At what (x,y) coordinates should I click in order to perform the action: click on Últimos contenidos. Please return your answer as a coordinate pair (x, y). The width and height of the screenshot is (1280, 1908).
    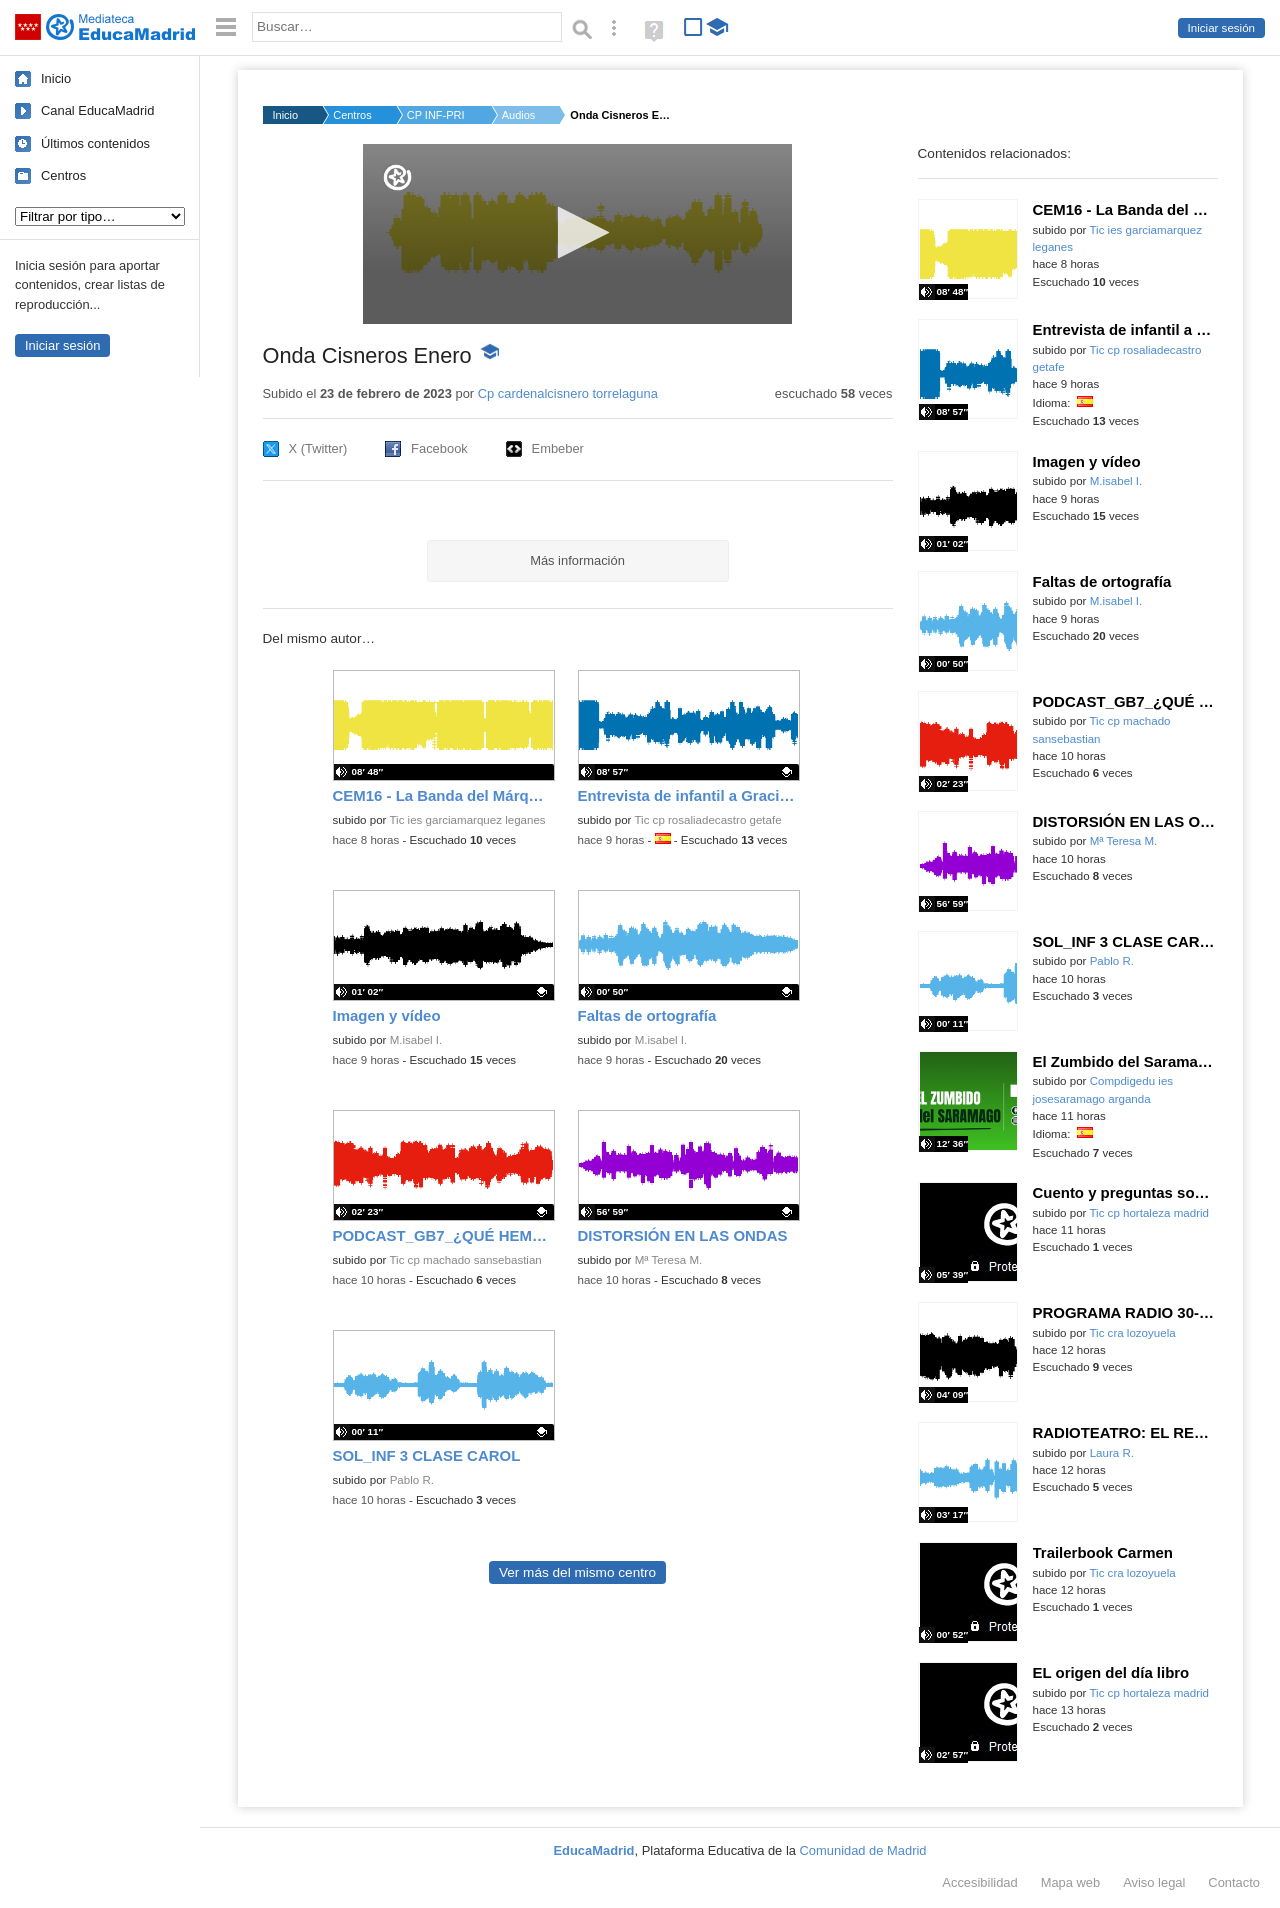
    Looking at the image, I should click on (95, 143).